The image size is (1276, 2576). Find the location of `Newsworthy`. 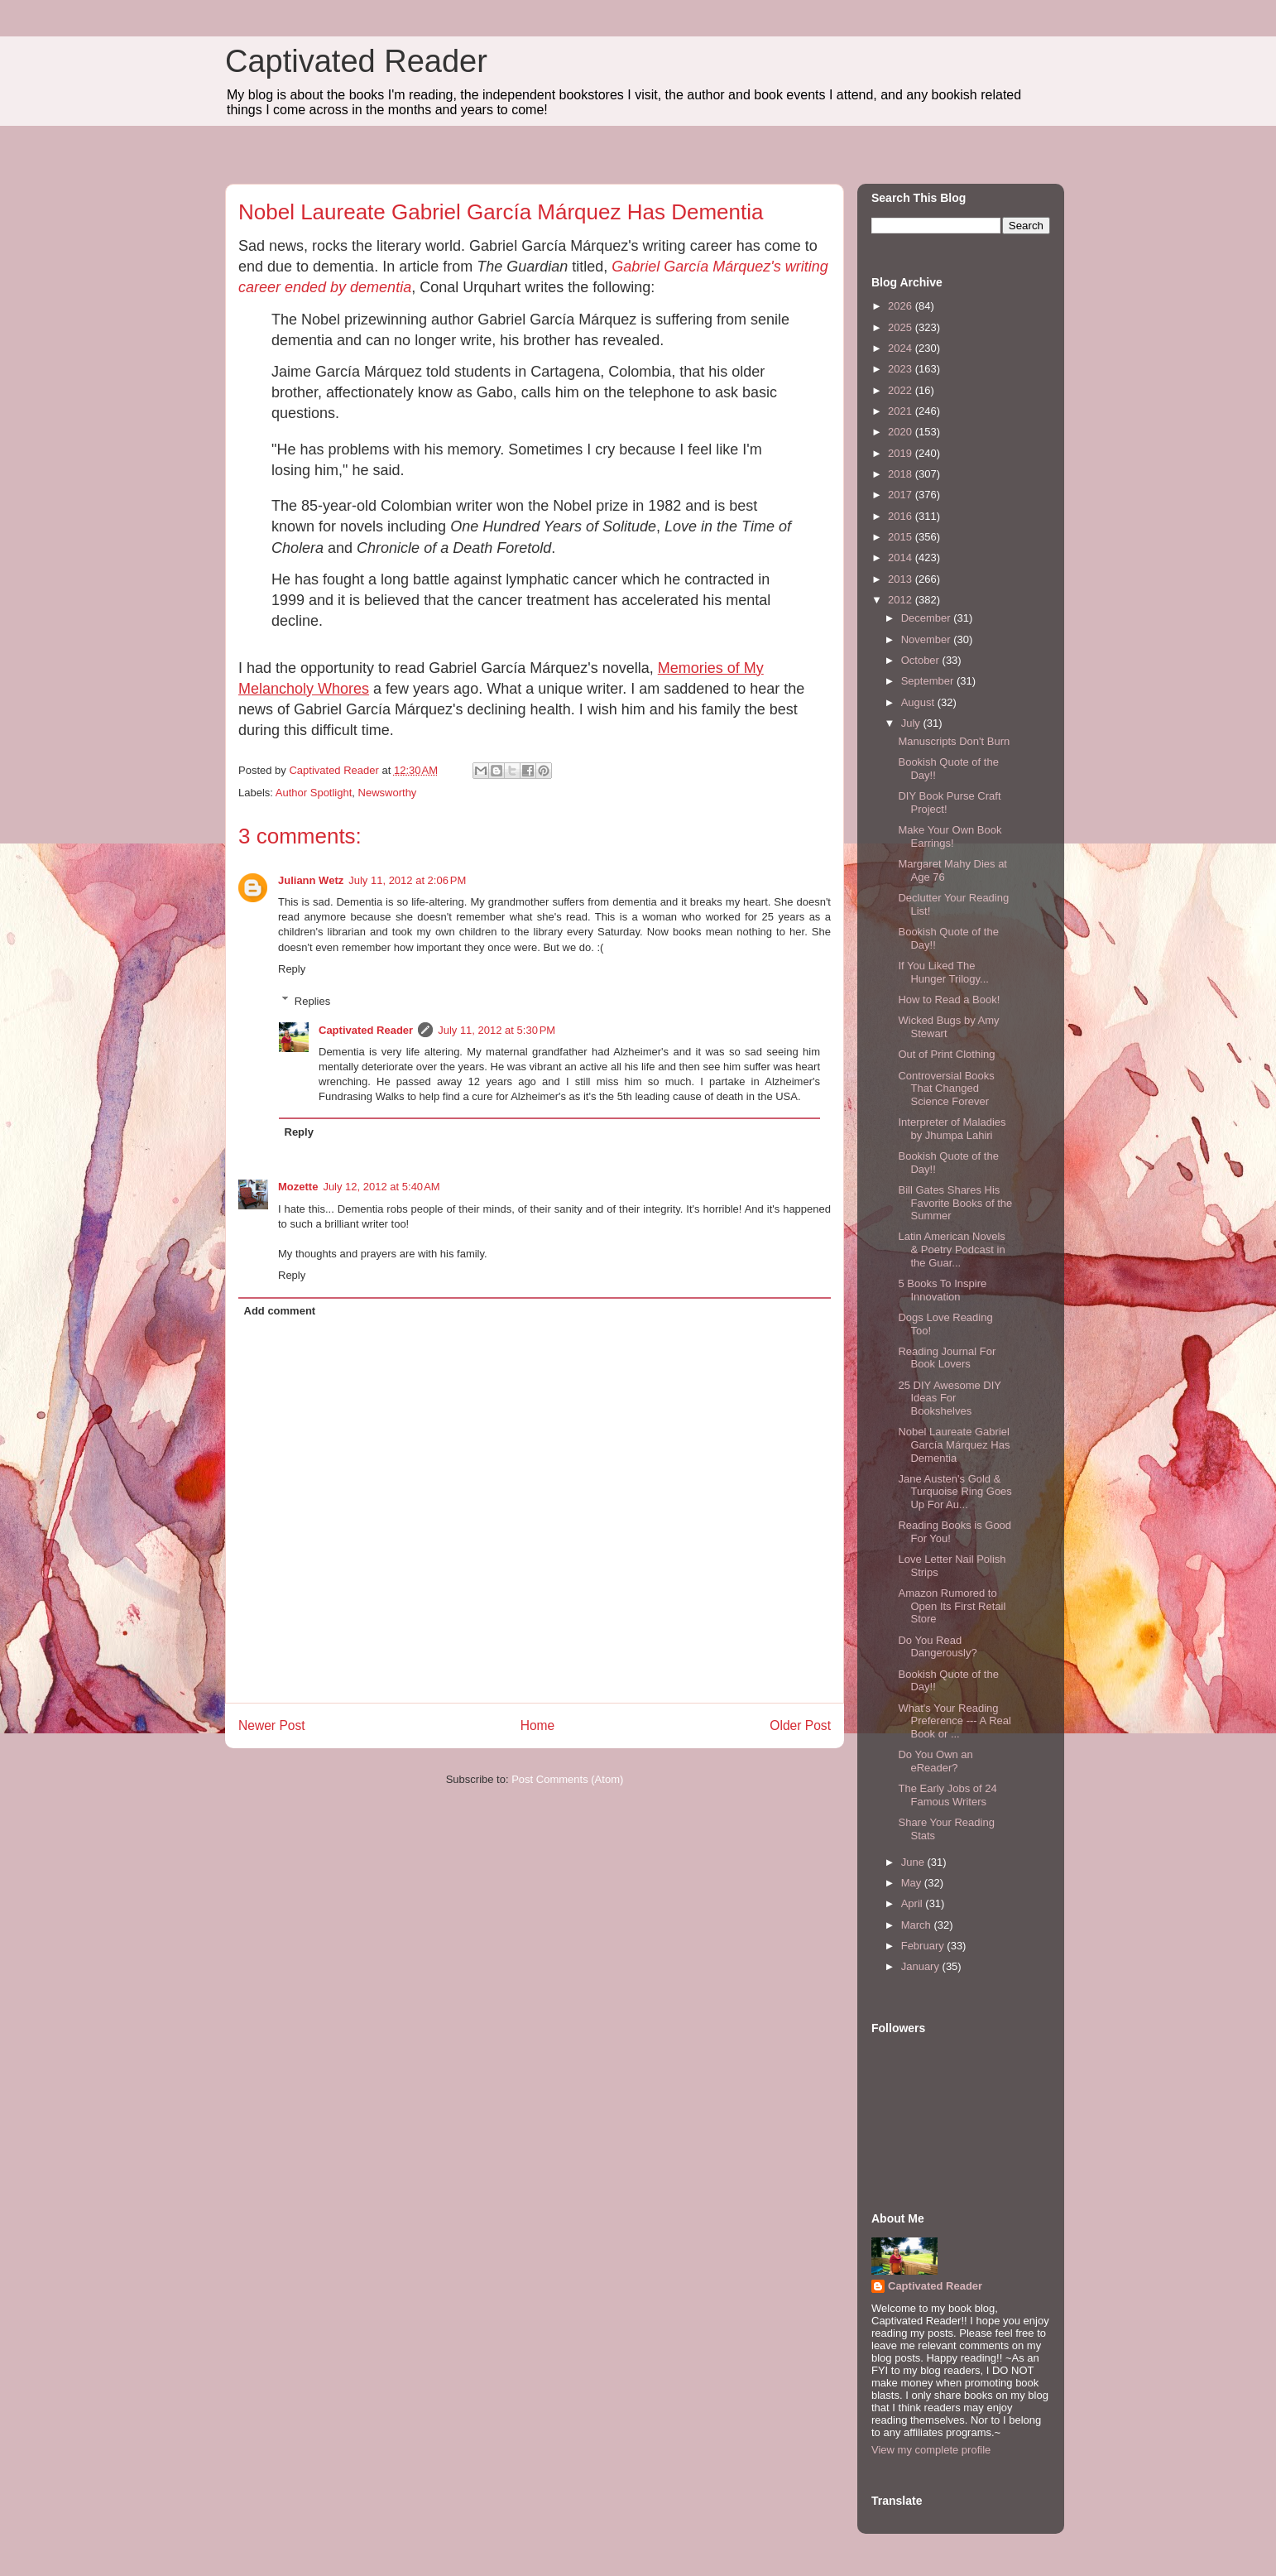

Newsworthy is located at coordinates (387, 792).